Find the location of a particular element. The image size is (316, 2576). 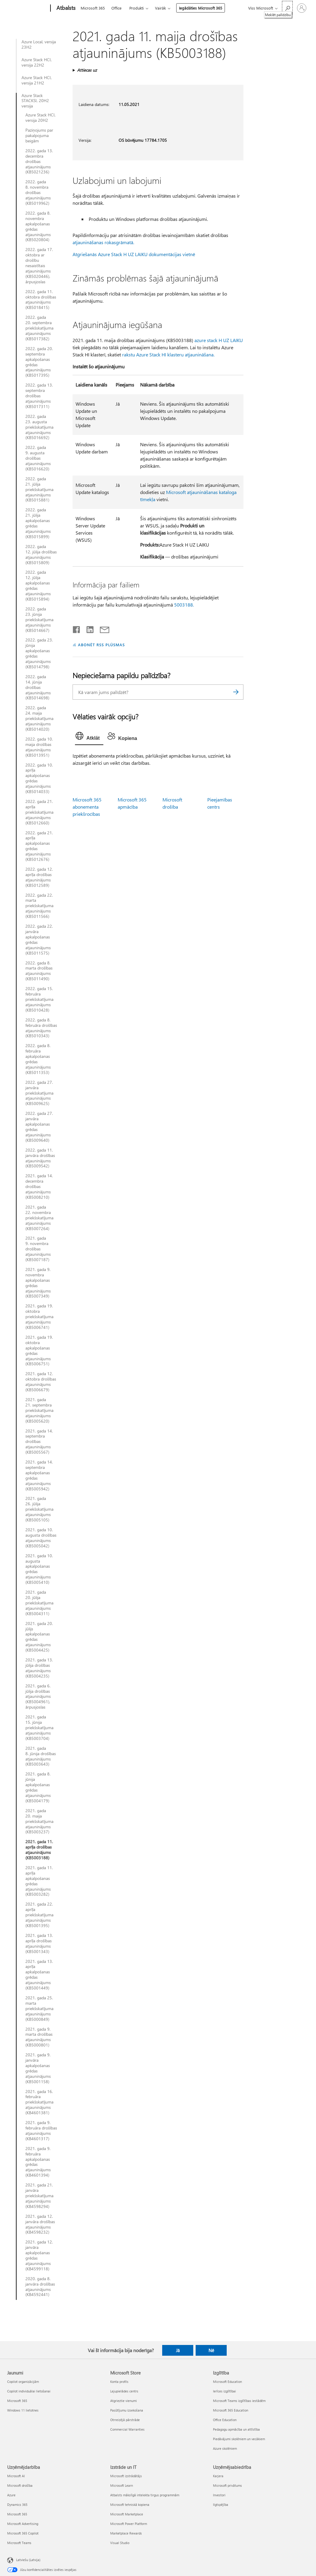

Microsoft Teams [Microsoft Teams Uzņēmējdarbība] is located at coordinates (19, 2542).